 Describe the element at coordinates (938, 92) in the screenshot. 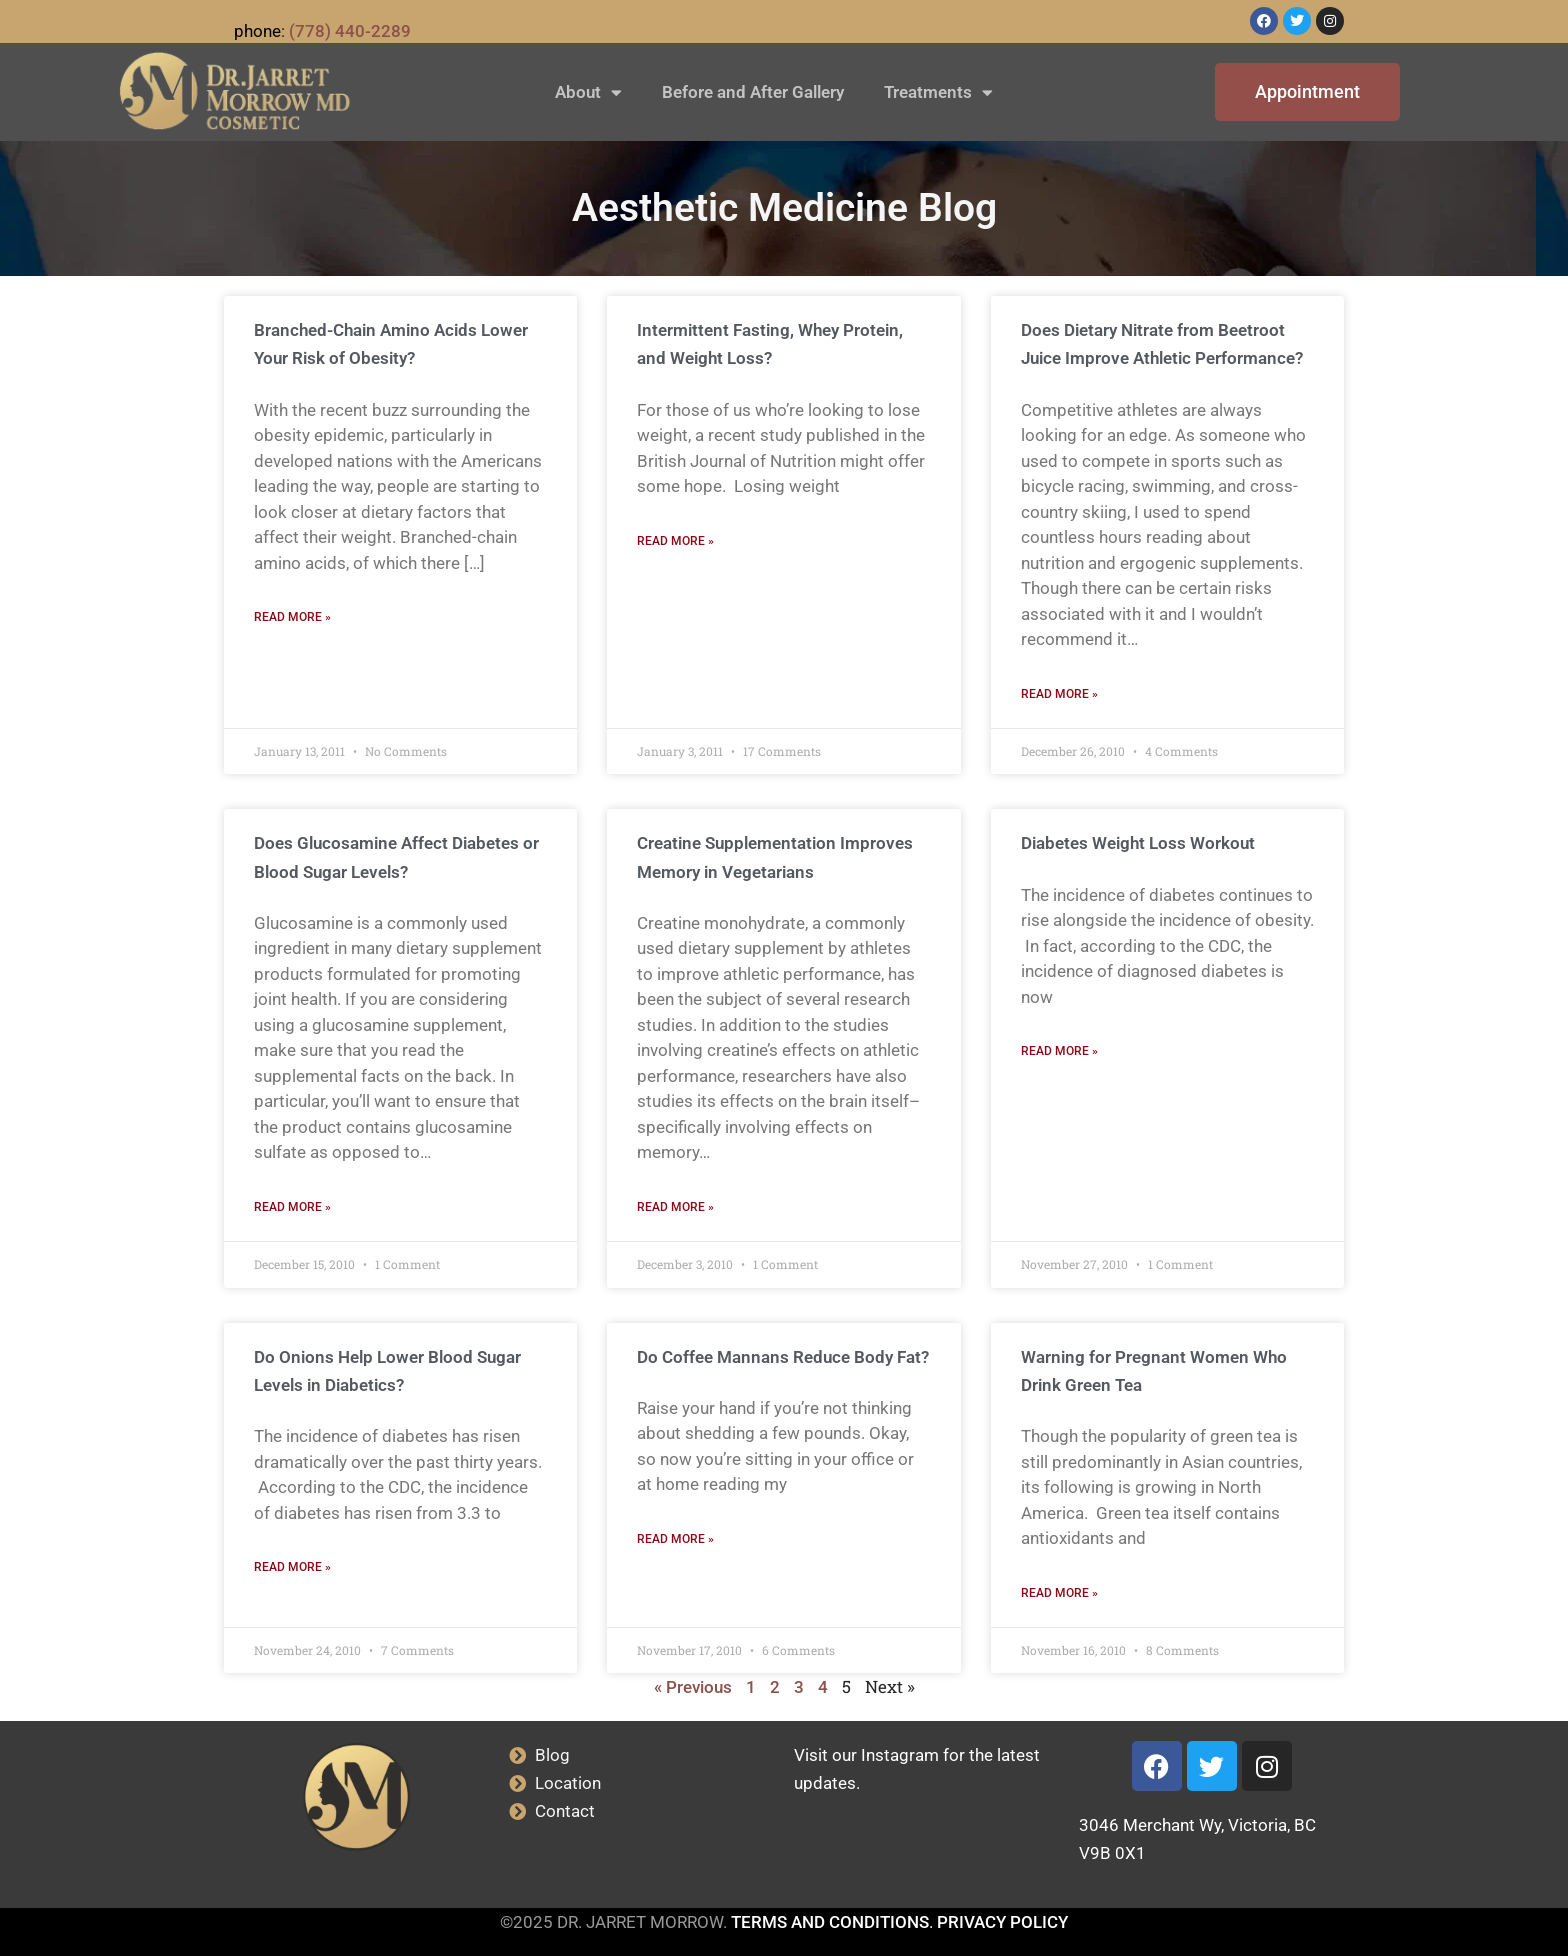

I see `Treatments` at that location.